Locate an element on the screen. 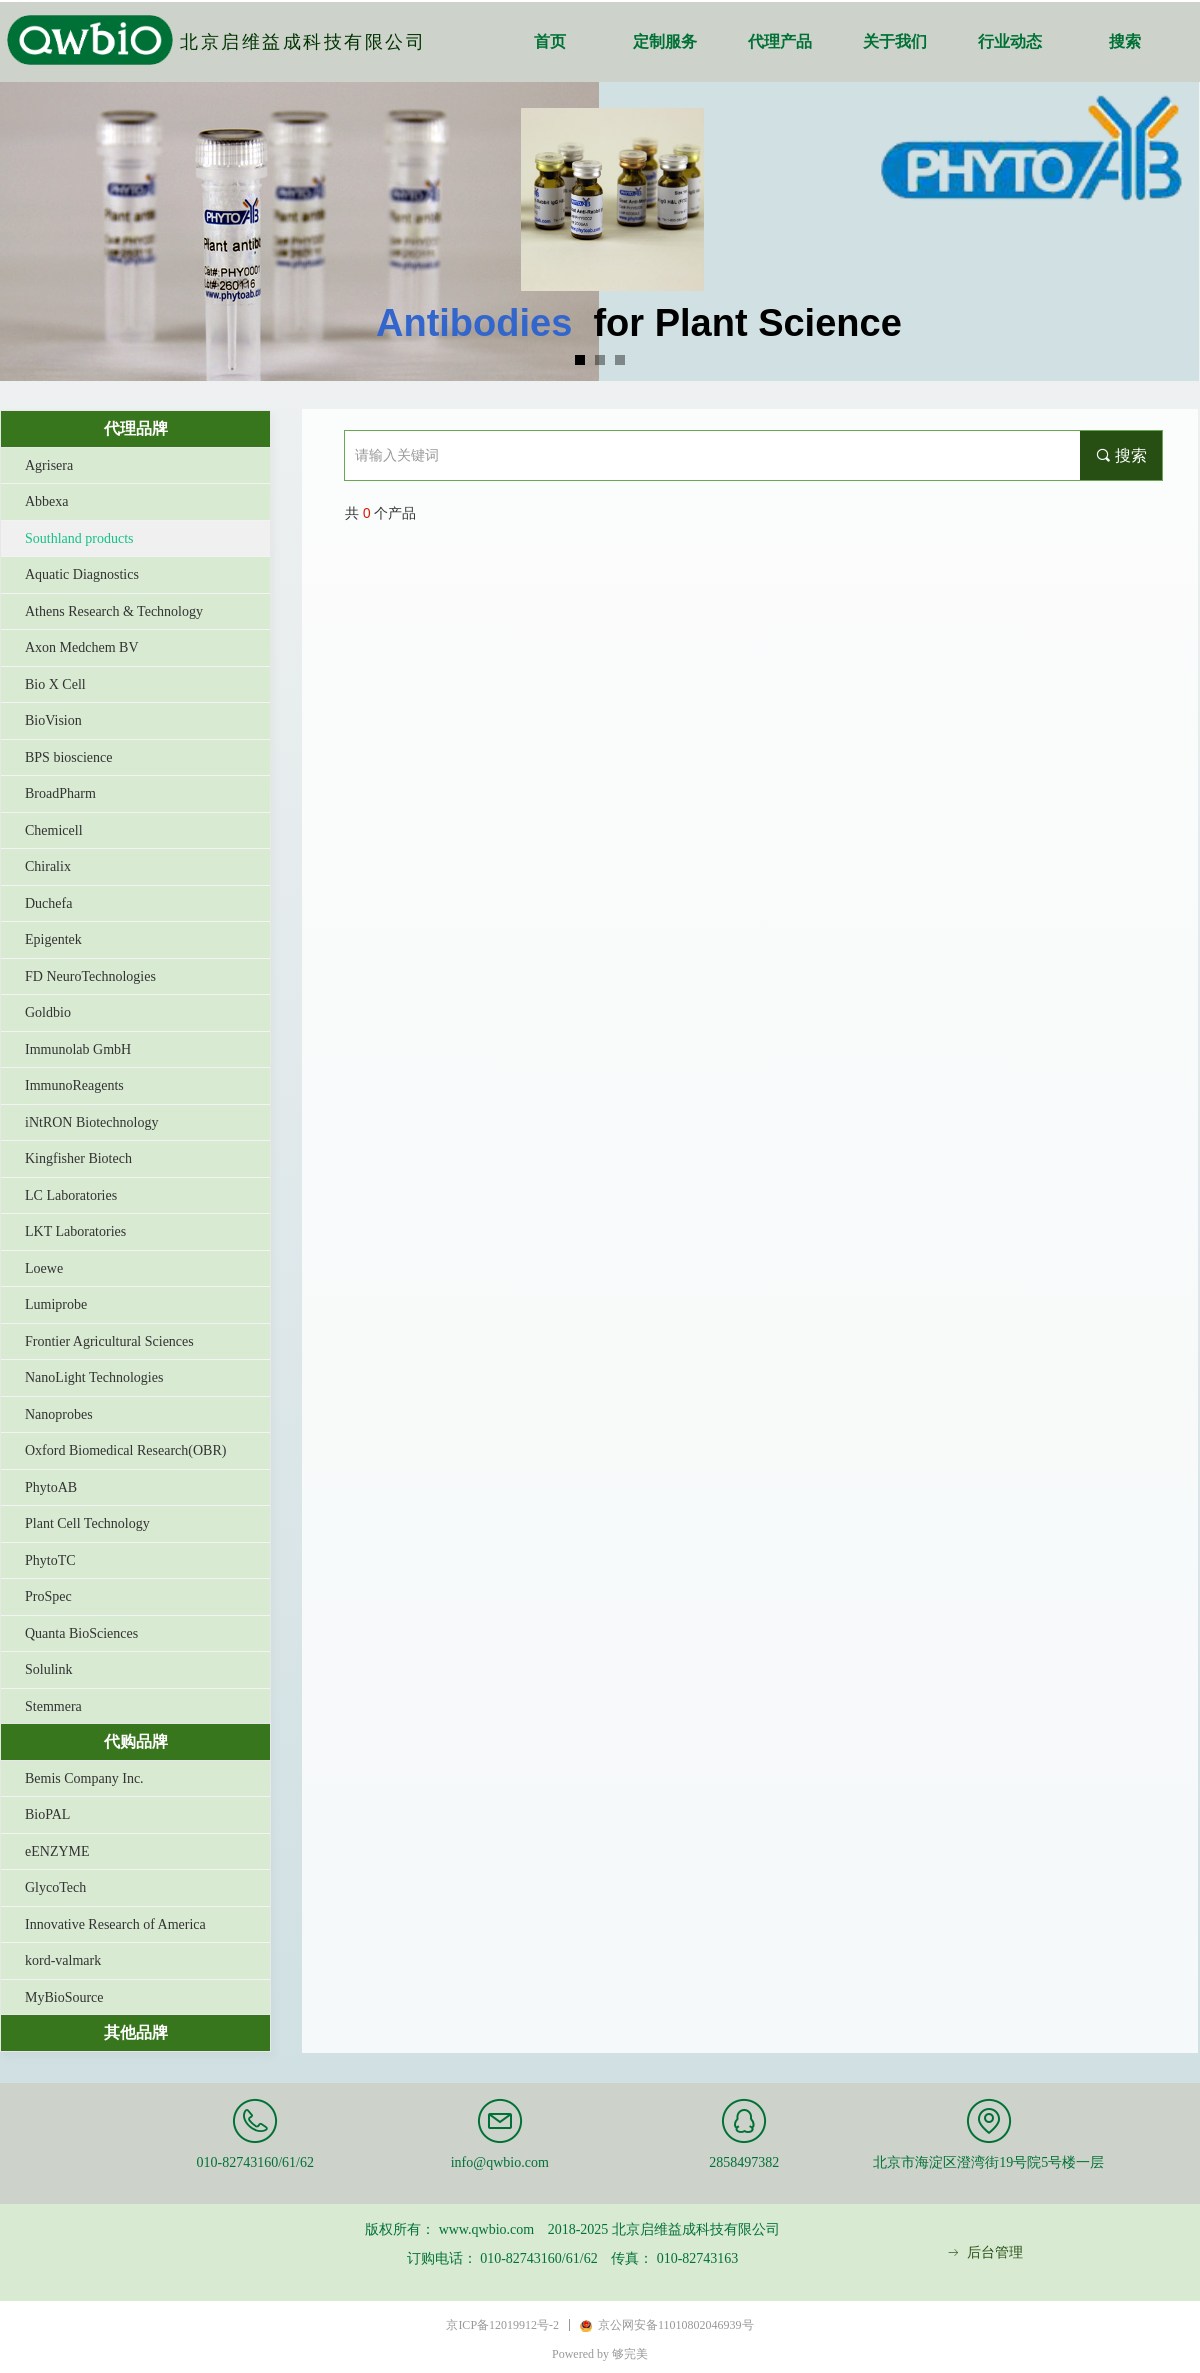  Chemicell is located at coordinates (54, 830).